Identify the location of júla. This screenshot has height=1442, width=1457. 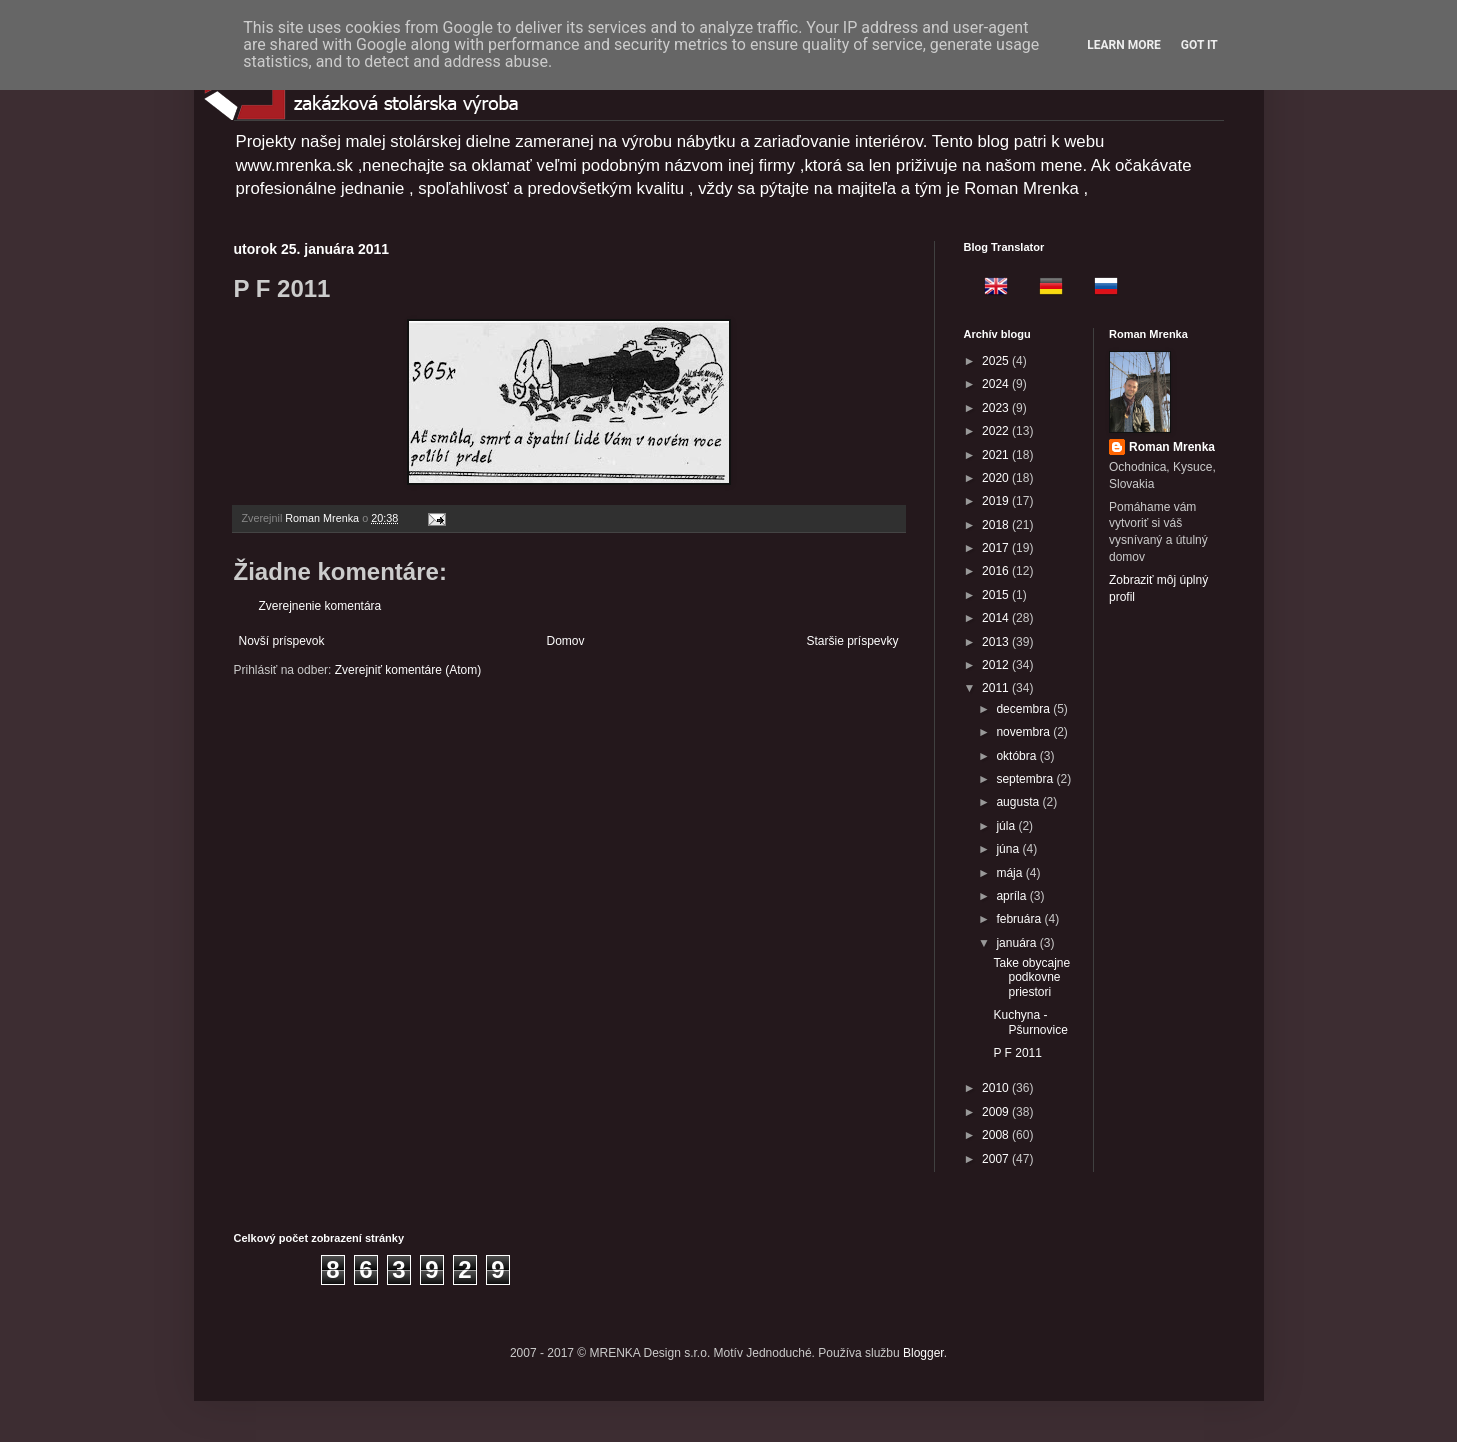
(1007, 826).